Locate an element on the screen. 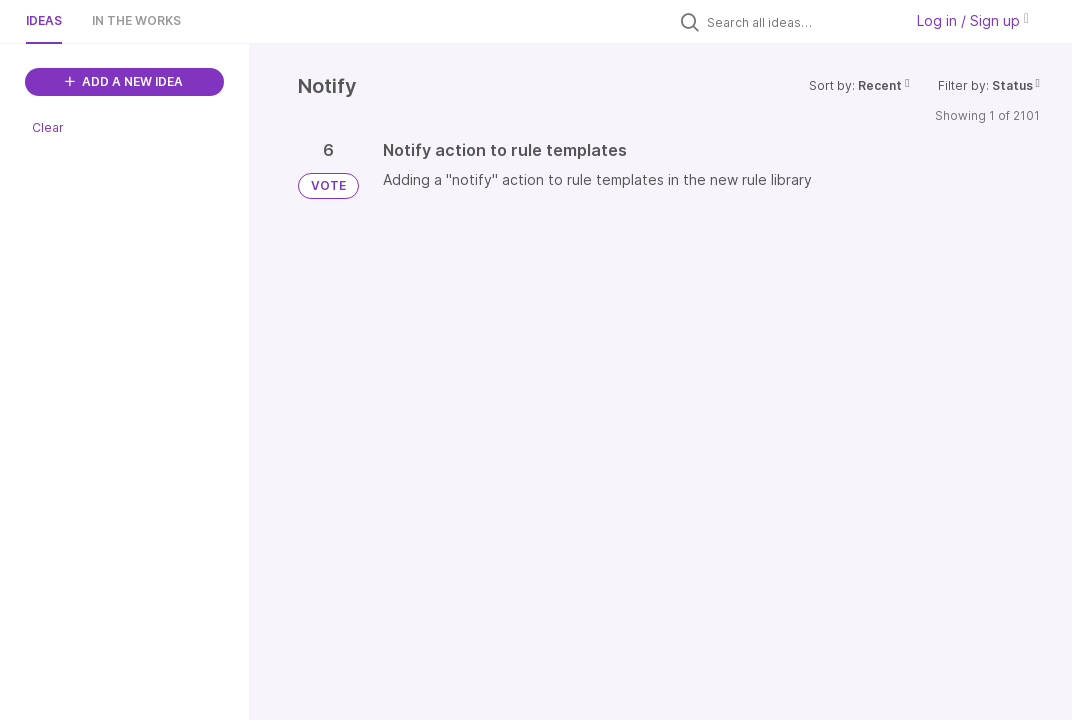  ADD A NEW IDEA is located at coordinates (124, 81).